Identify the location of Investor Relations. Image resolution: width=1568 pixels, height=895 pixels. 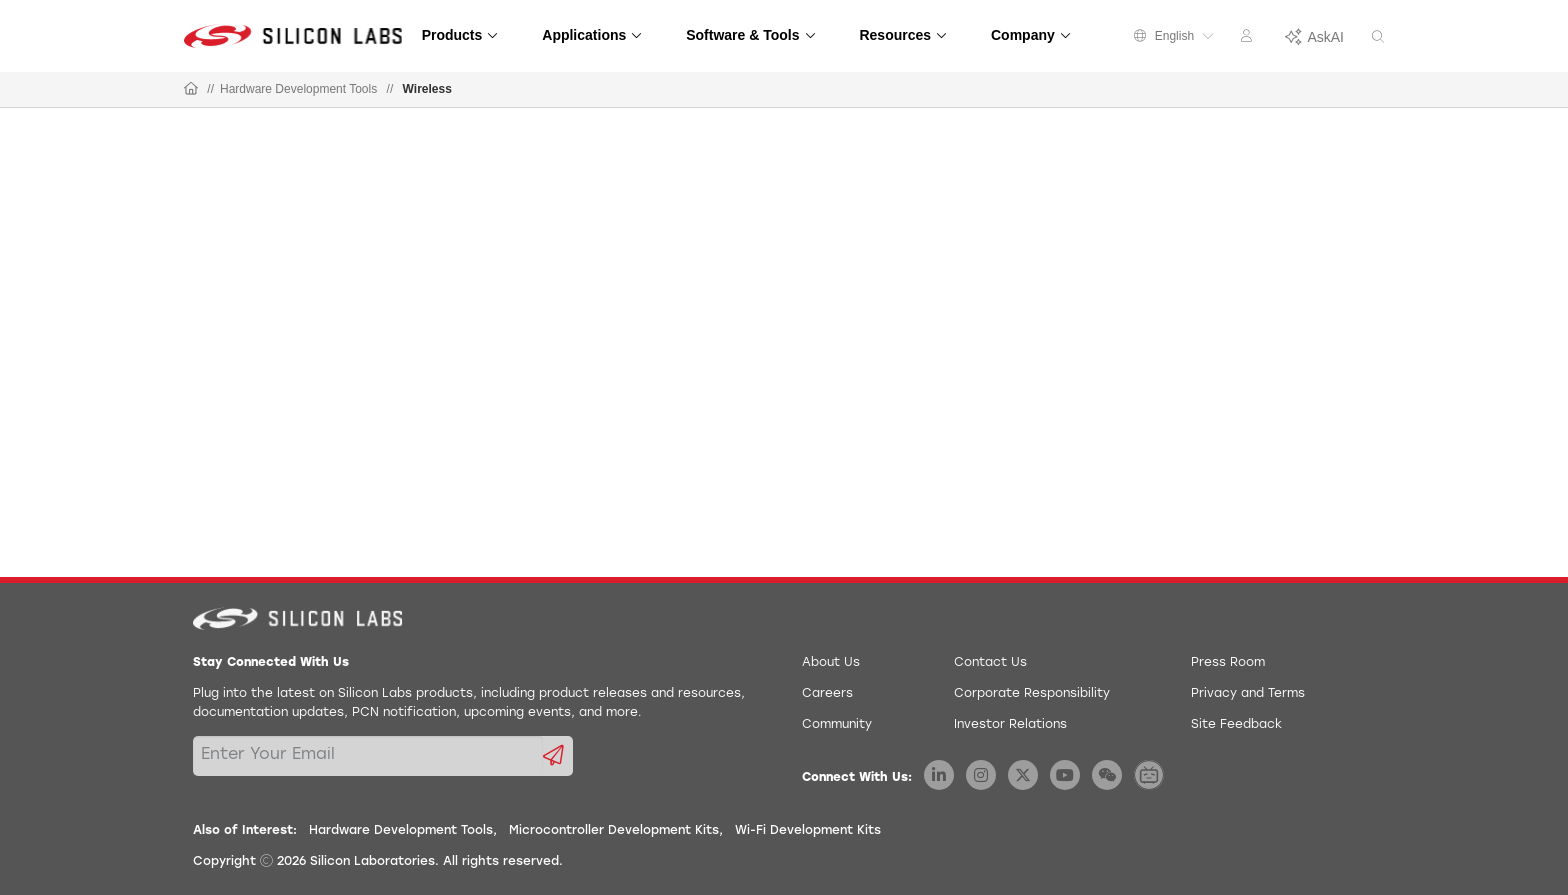
(1010, 725).